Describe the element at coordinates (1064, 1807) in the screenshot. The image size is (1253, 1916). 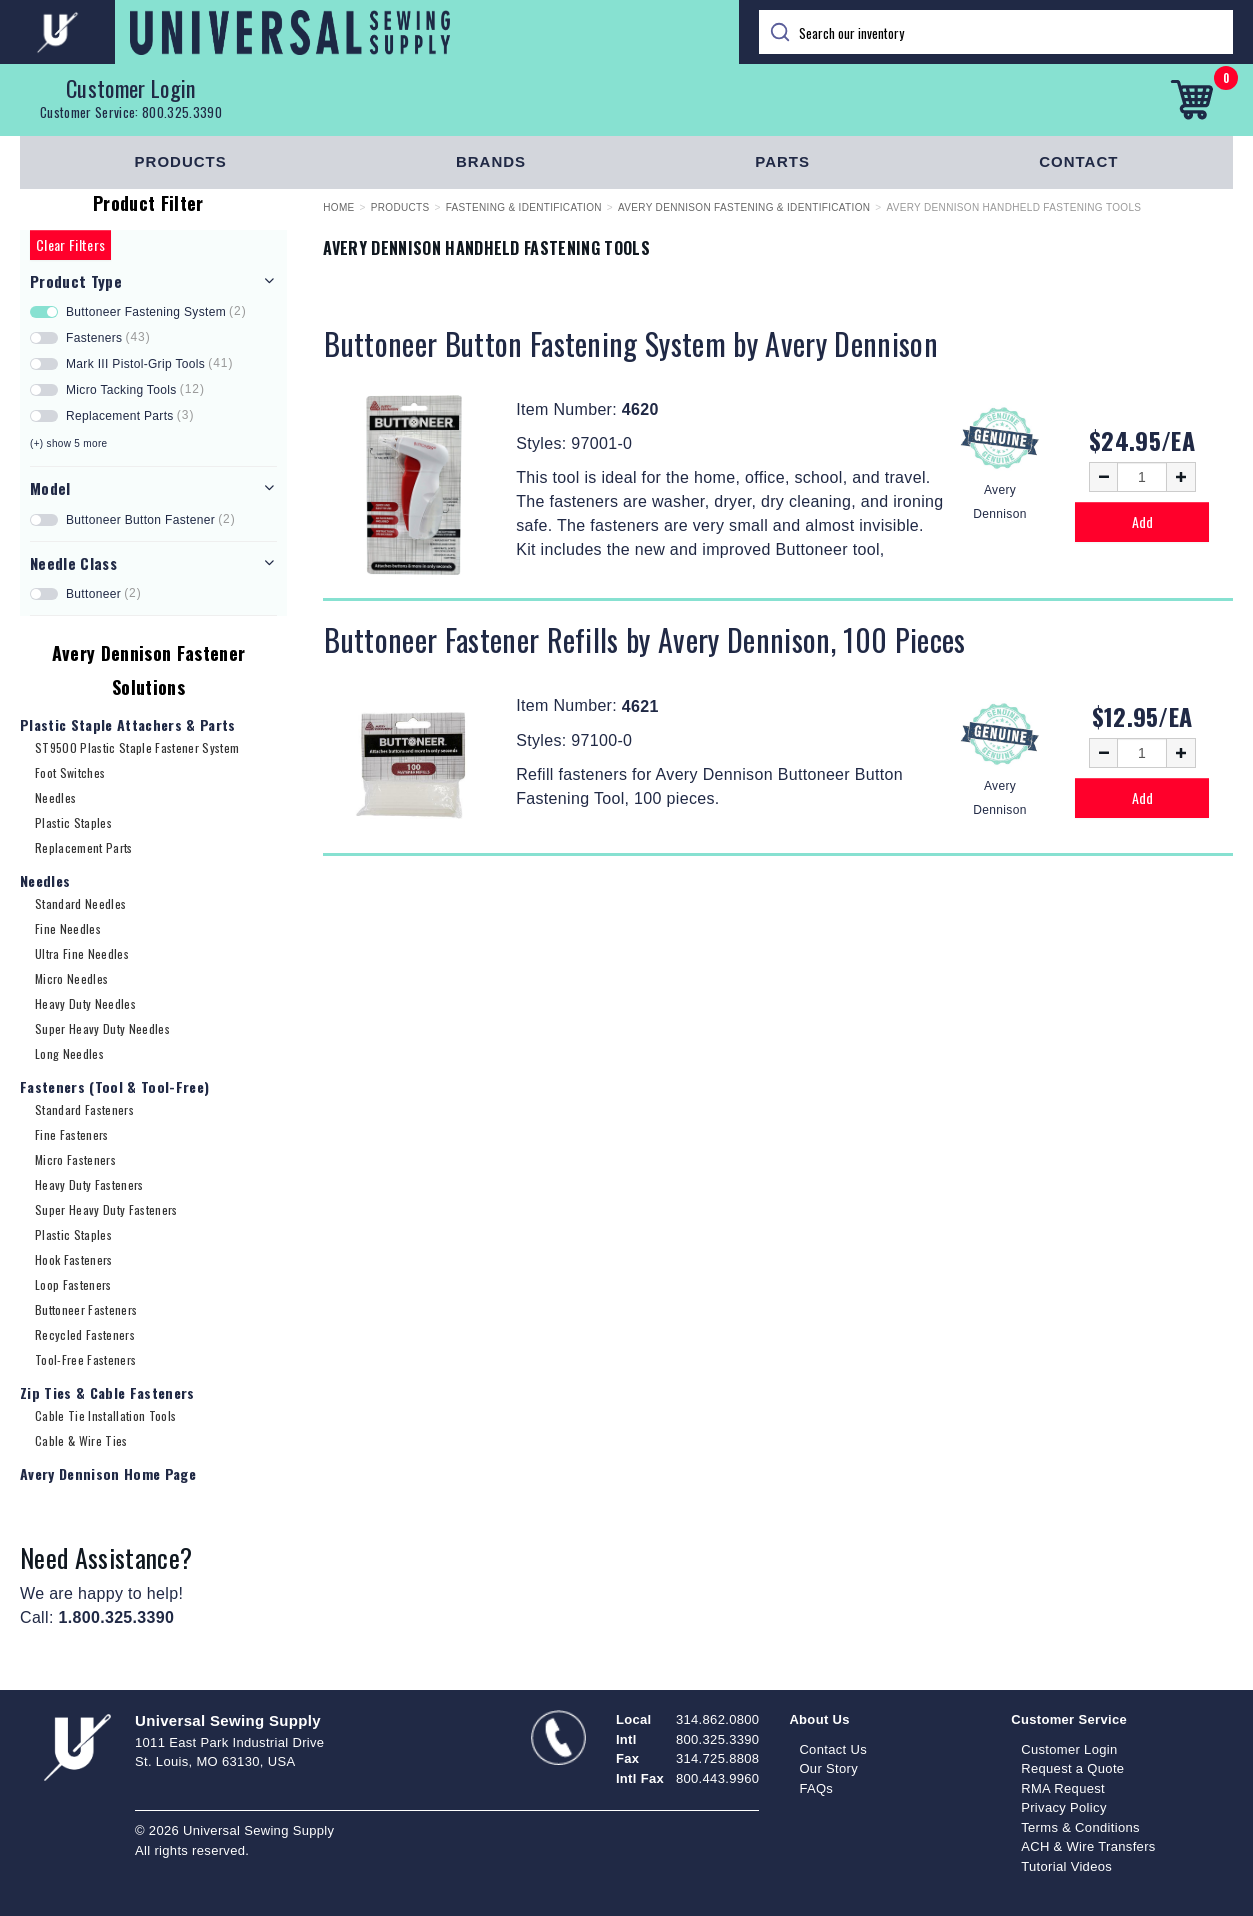
I see `Privacy Policy` at that location.